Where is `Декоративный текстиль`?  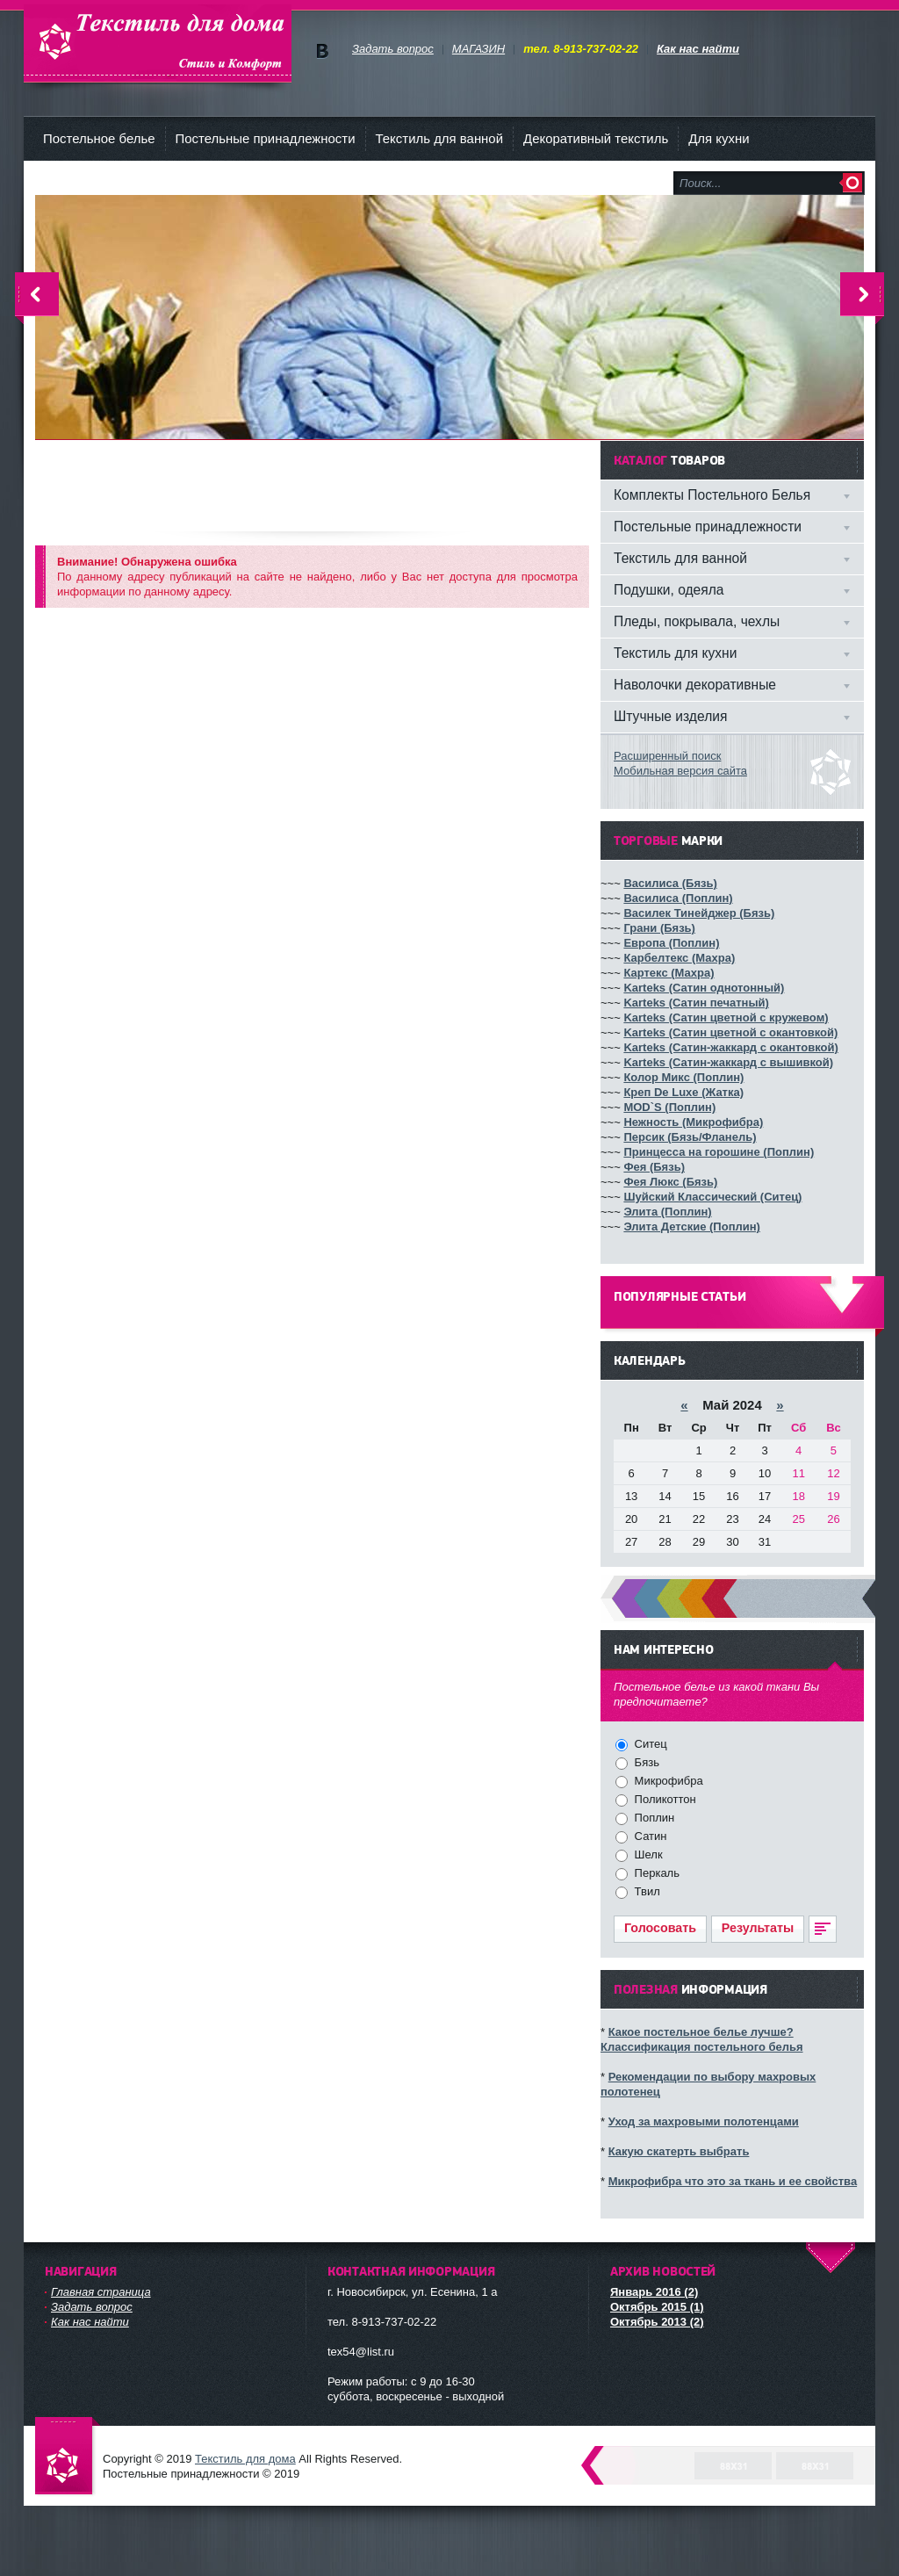 Декоративный текстиль is located at coordinates (595, 138).